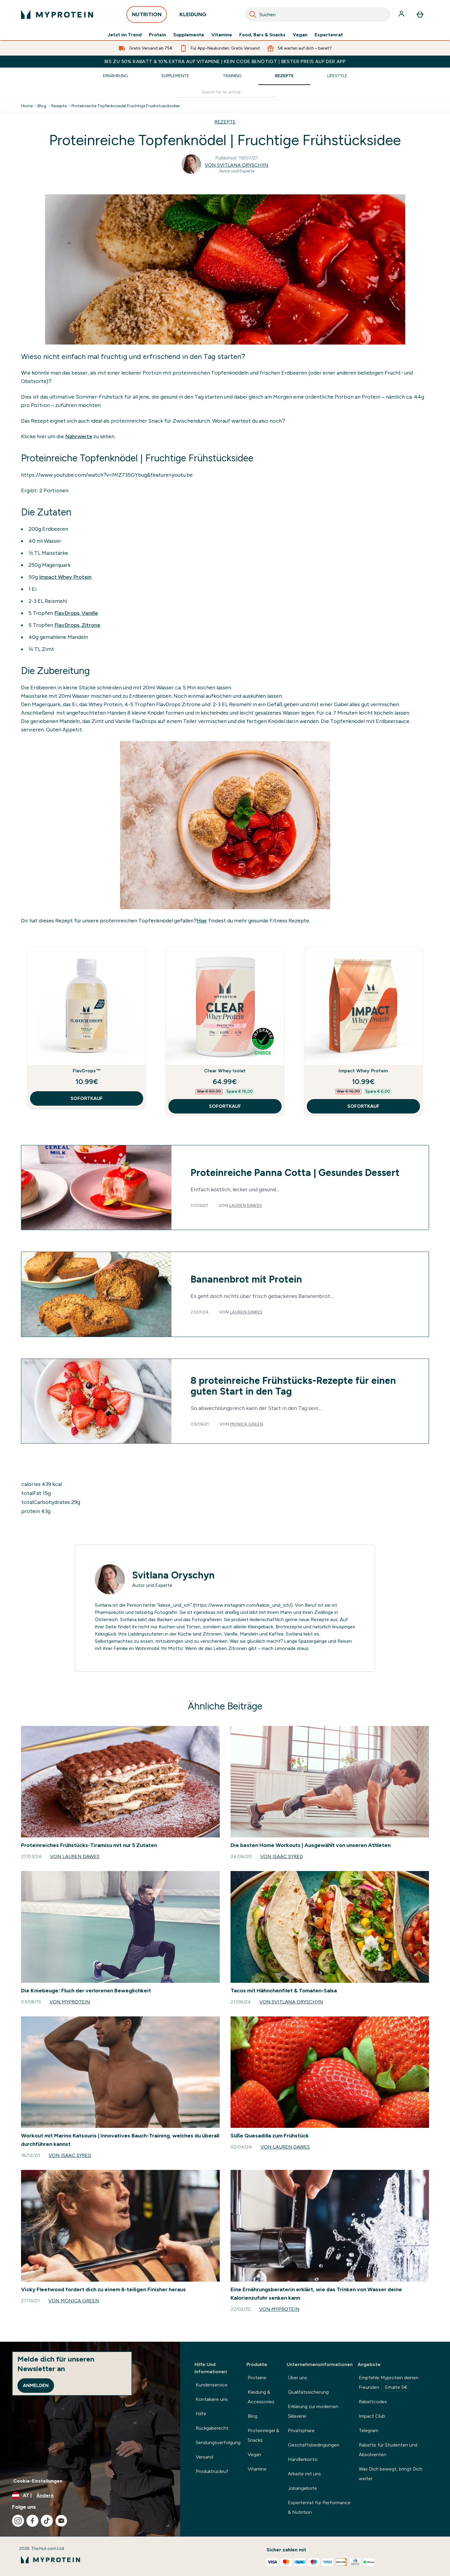 This screenshot has height=2576, width=450. What do you see at coordinates (368, 2430) in the screenshot?
I see `Telegram` at bounding box center [368, 2430].